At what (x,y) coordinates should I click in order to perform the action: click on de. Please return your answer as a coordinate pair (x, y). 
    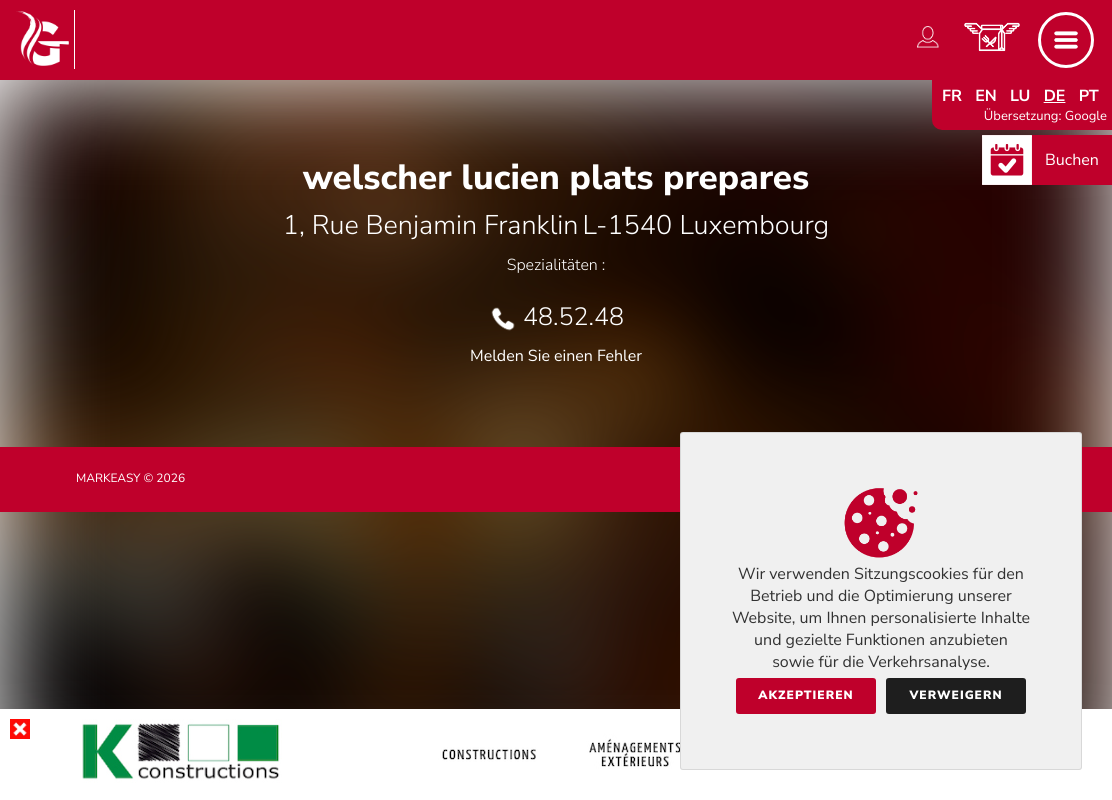
    Looking at the image, I should click on (1055, 96).